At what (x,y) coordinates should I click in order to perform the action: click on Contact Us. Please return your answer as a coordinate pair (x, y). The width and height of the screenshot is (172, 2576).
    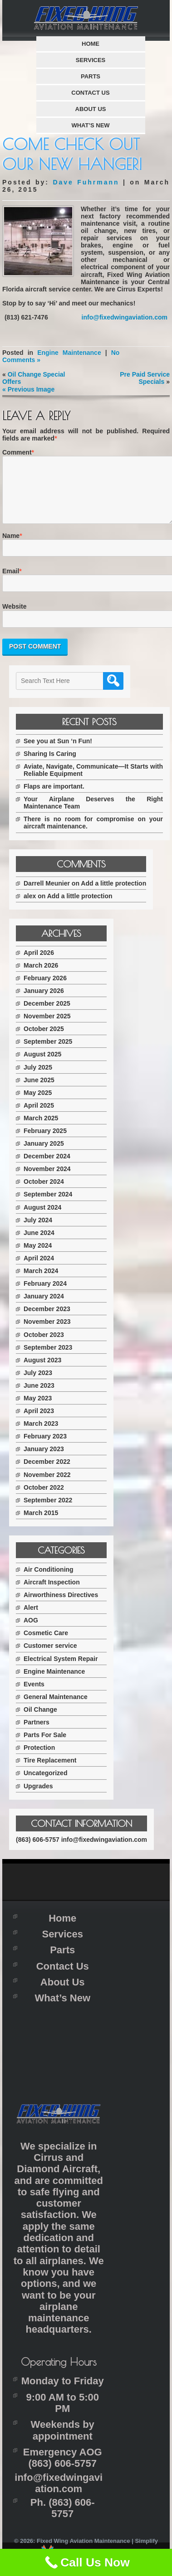
    Looking at the image, I should click on (90, 92).